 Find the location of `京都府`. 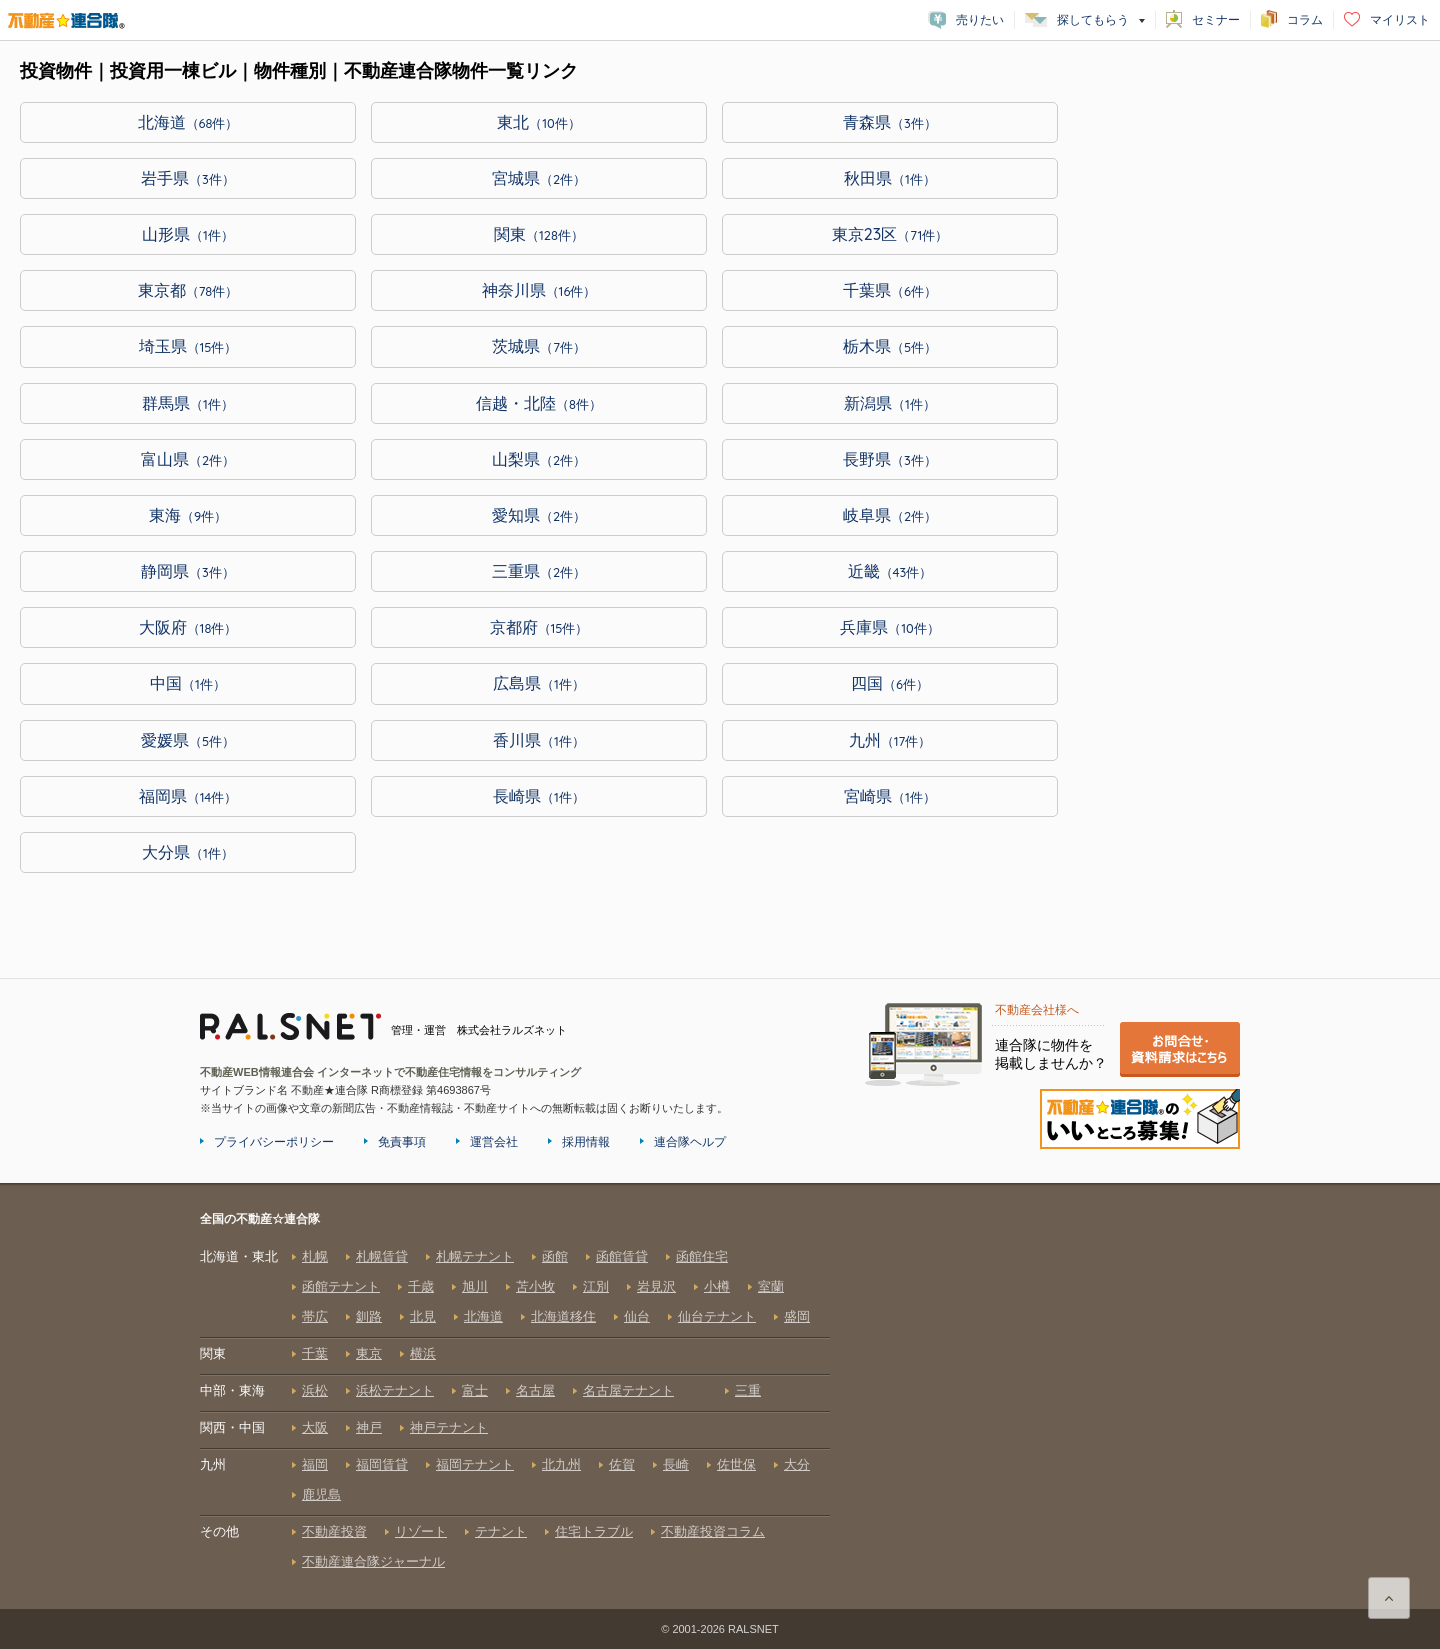

京都府 is located at coordinates (539, 627).